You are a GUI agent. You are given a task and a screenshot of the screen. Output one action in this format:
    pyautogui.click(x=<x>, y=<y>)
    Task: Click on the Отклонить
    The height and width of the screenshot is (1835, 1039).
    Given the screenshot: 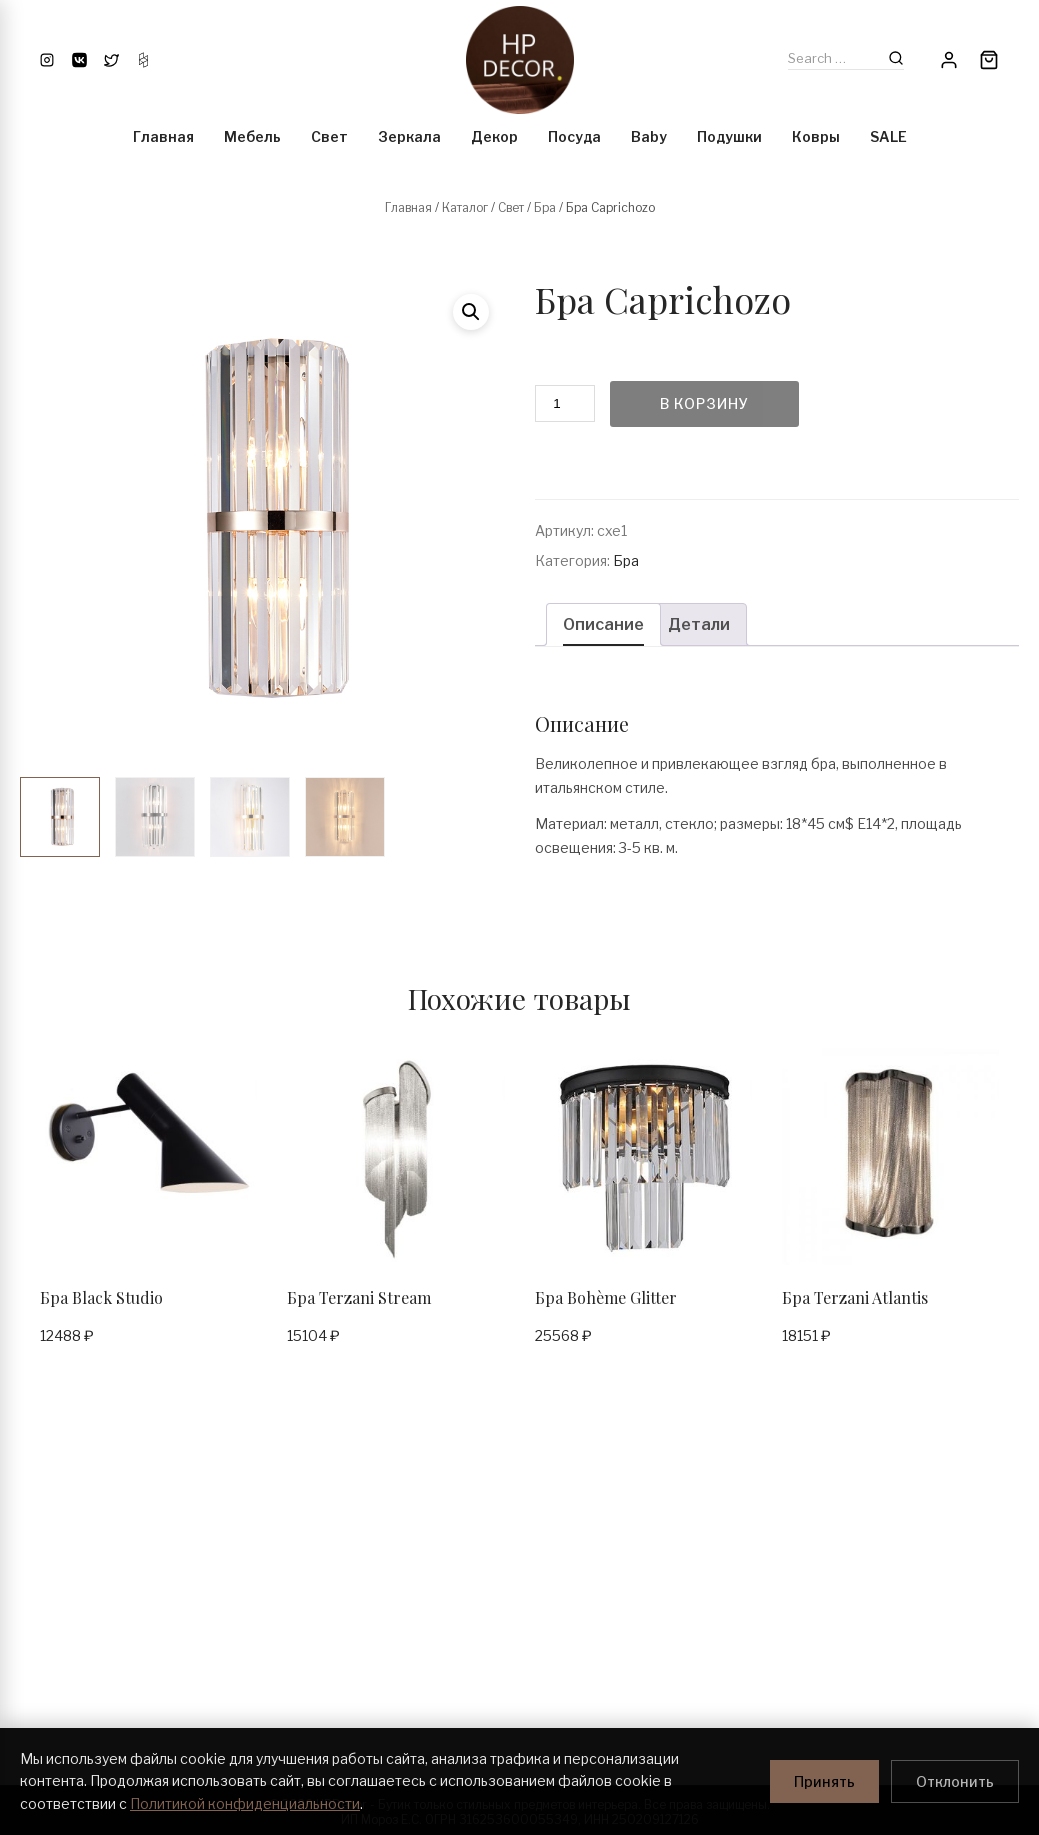 What is the action you would take?
    pyautogui.click(x=955, y=1781)
    